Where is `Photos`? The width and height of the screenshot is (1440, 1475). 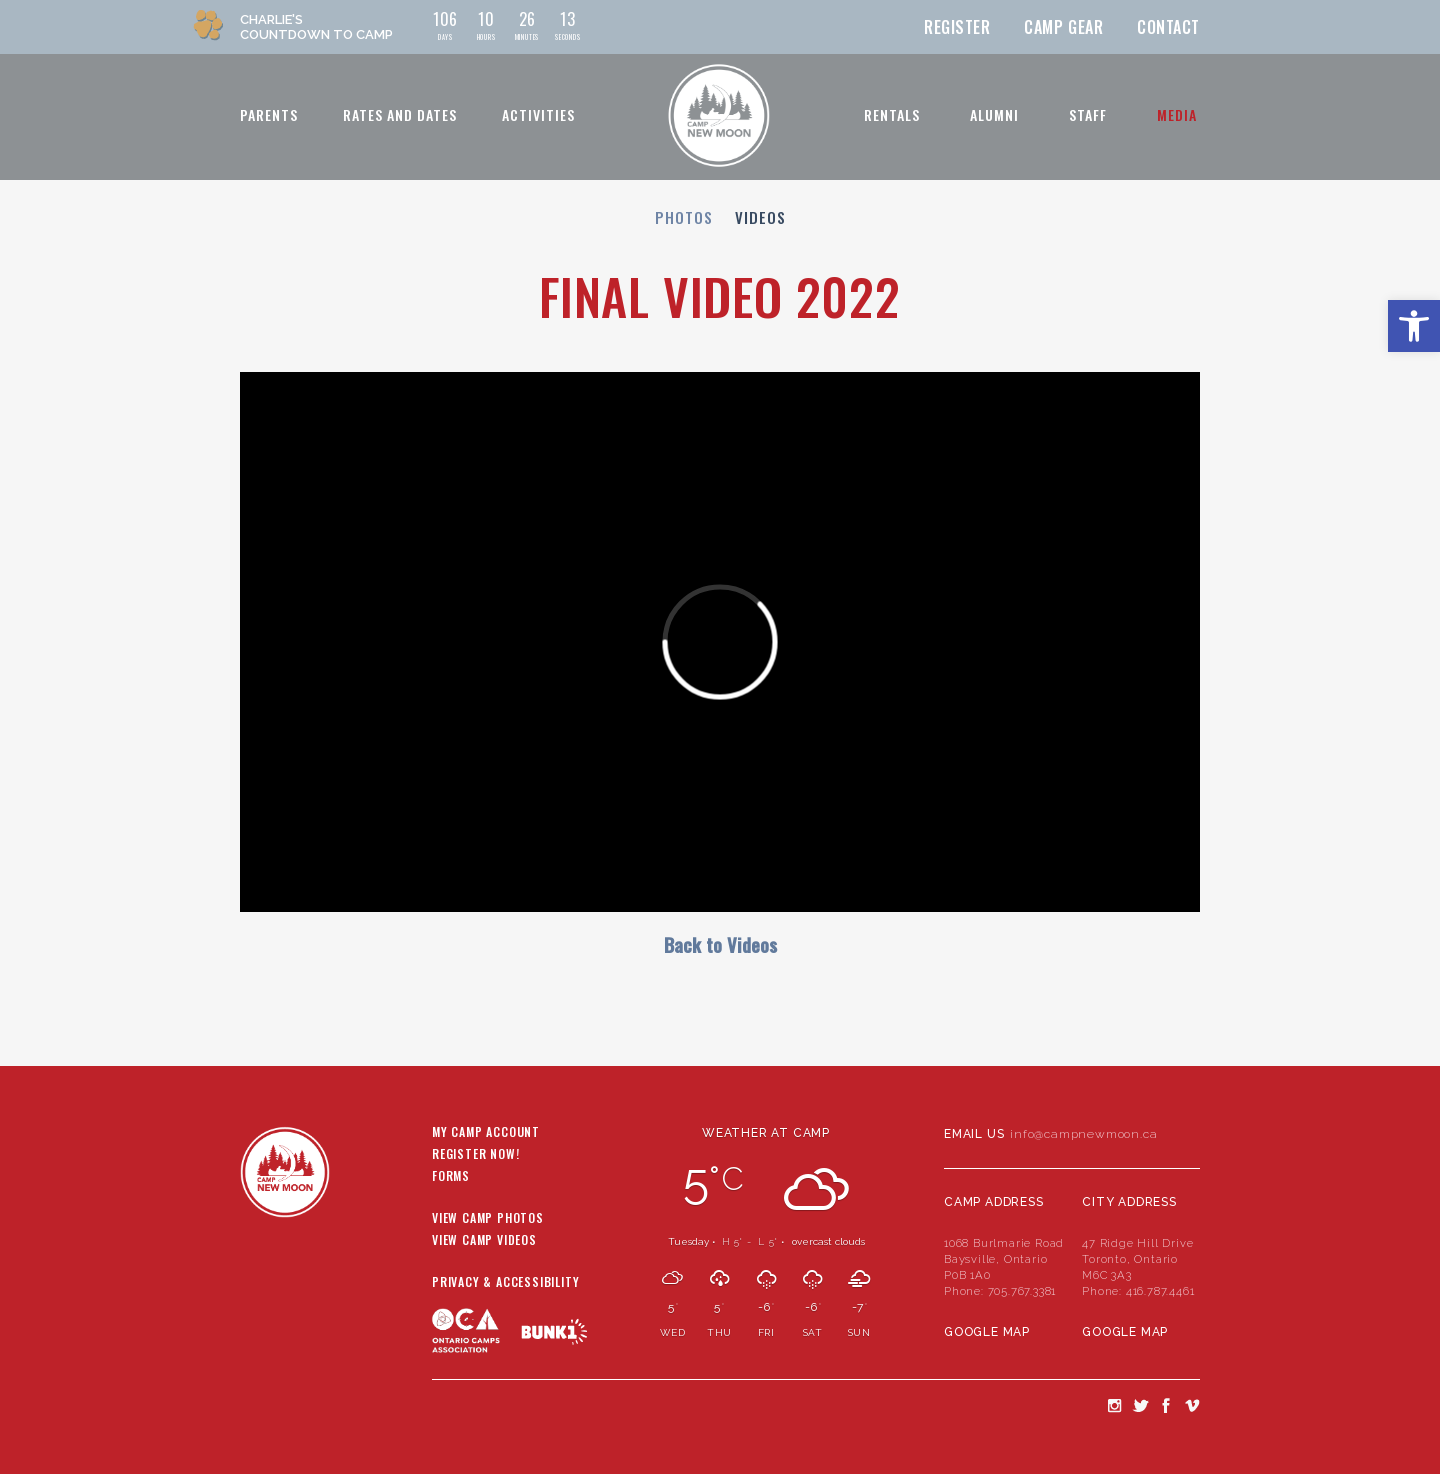
Photos is located at coordinates (684, 217).